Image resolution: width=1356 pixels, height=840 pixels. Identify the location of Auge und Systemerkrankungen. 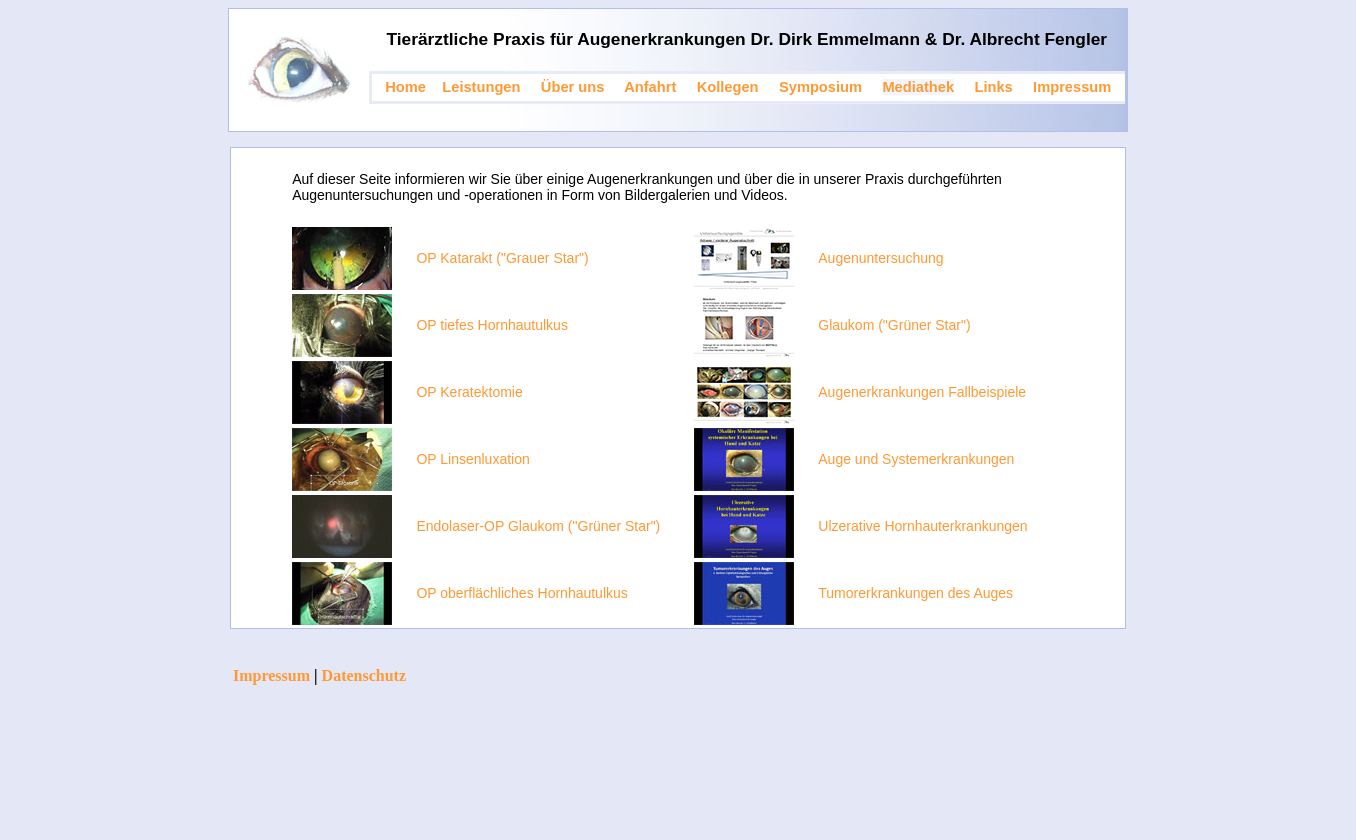
(916, 459).